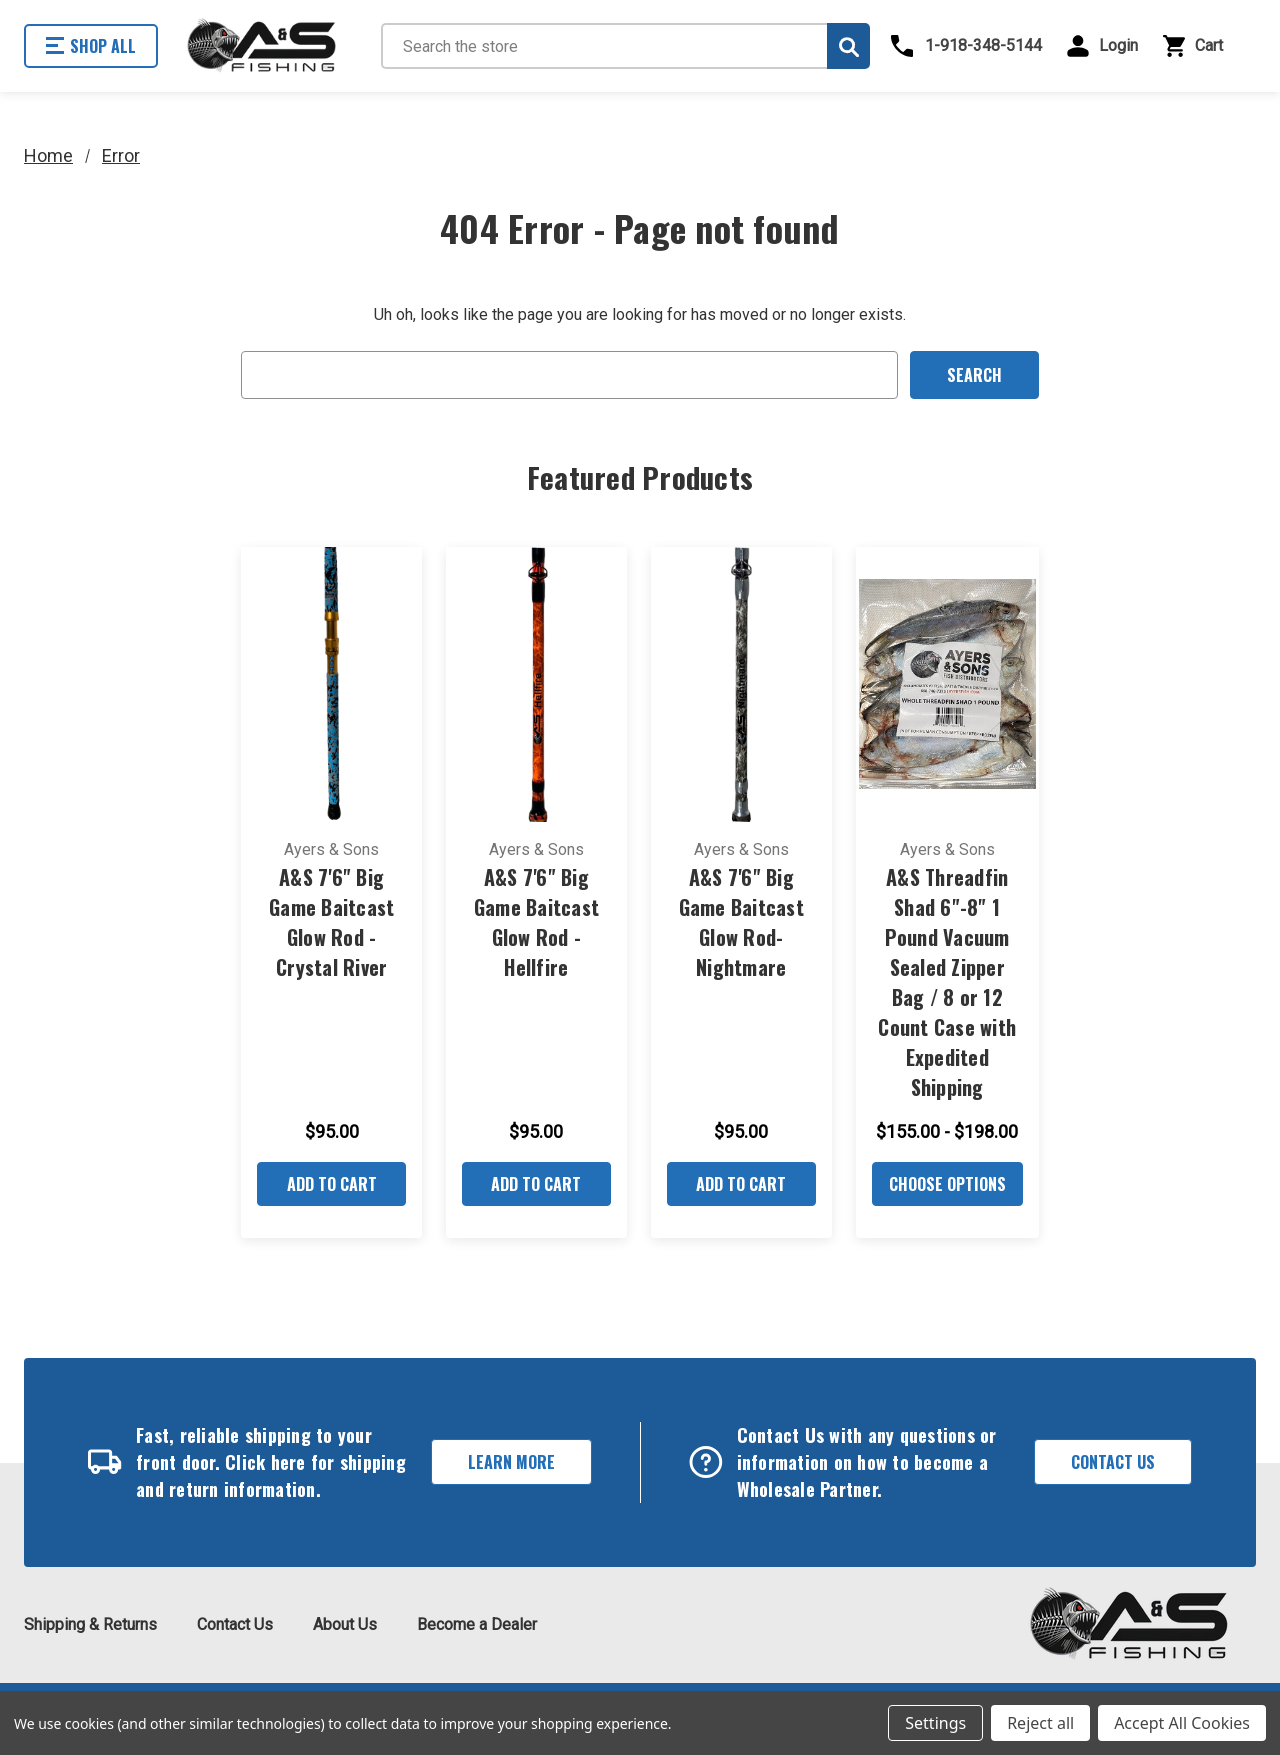 The image size is (1280, 1755). I want to click on Reject all, so click(1040, 1723).